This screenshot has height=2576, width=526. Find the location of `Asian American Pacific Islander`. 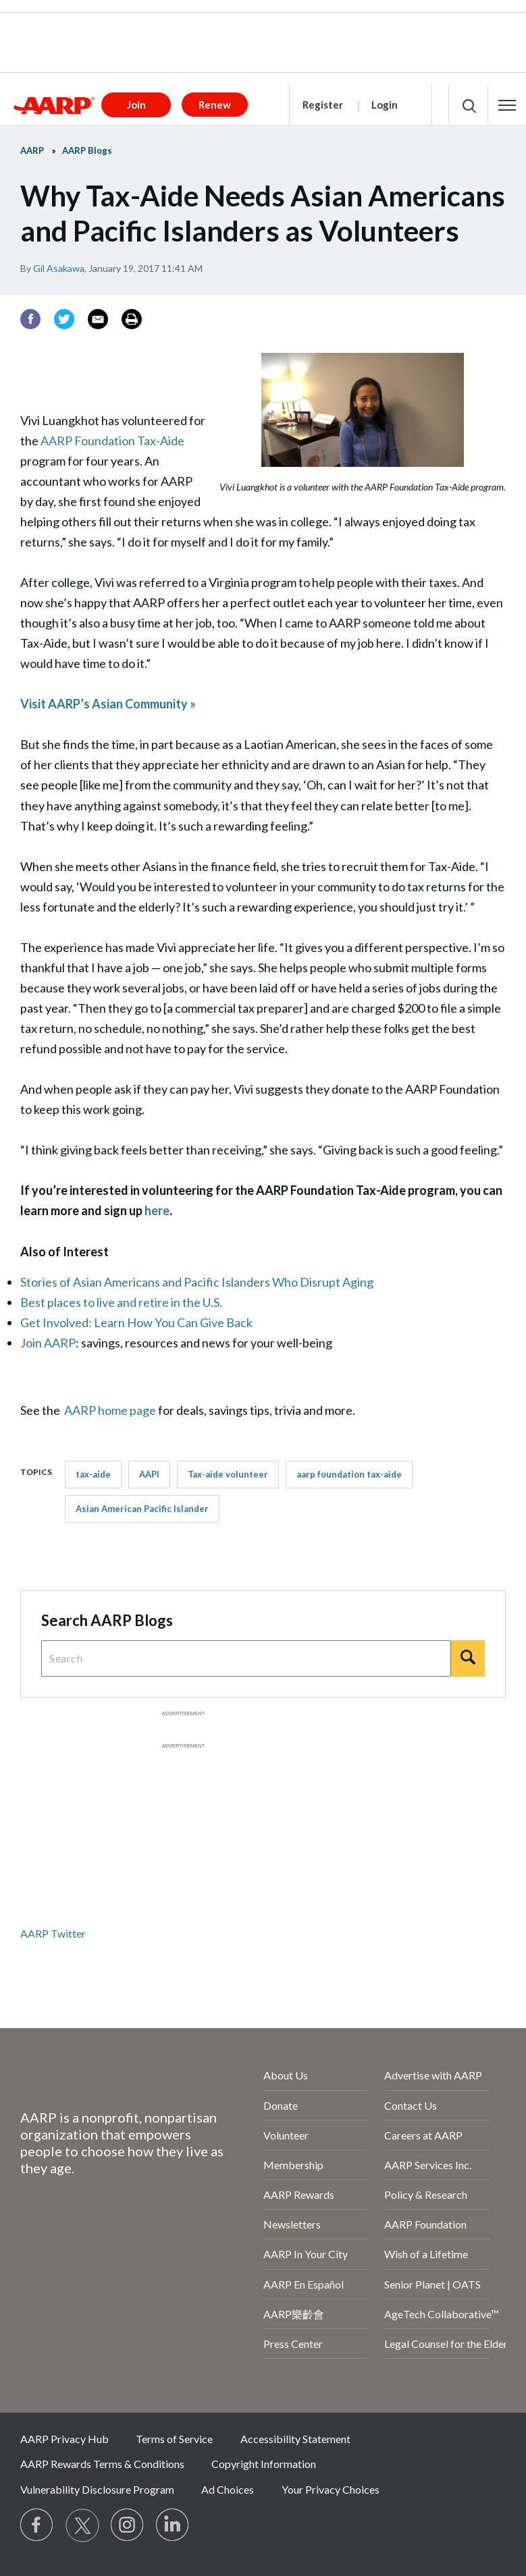

Asian American Pacific Islander is located at coordinates (142, 1508).